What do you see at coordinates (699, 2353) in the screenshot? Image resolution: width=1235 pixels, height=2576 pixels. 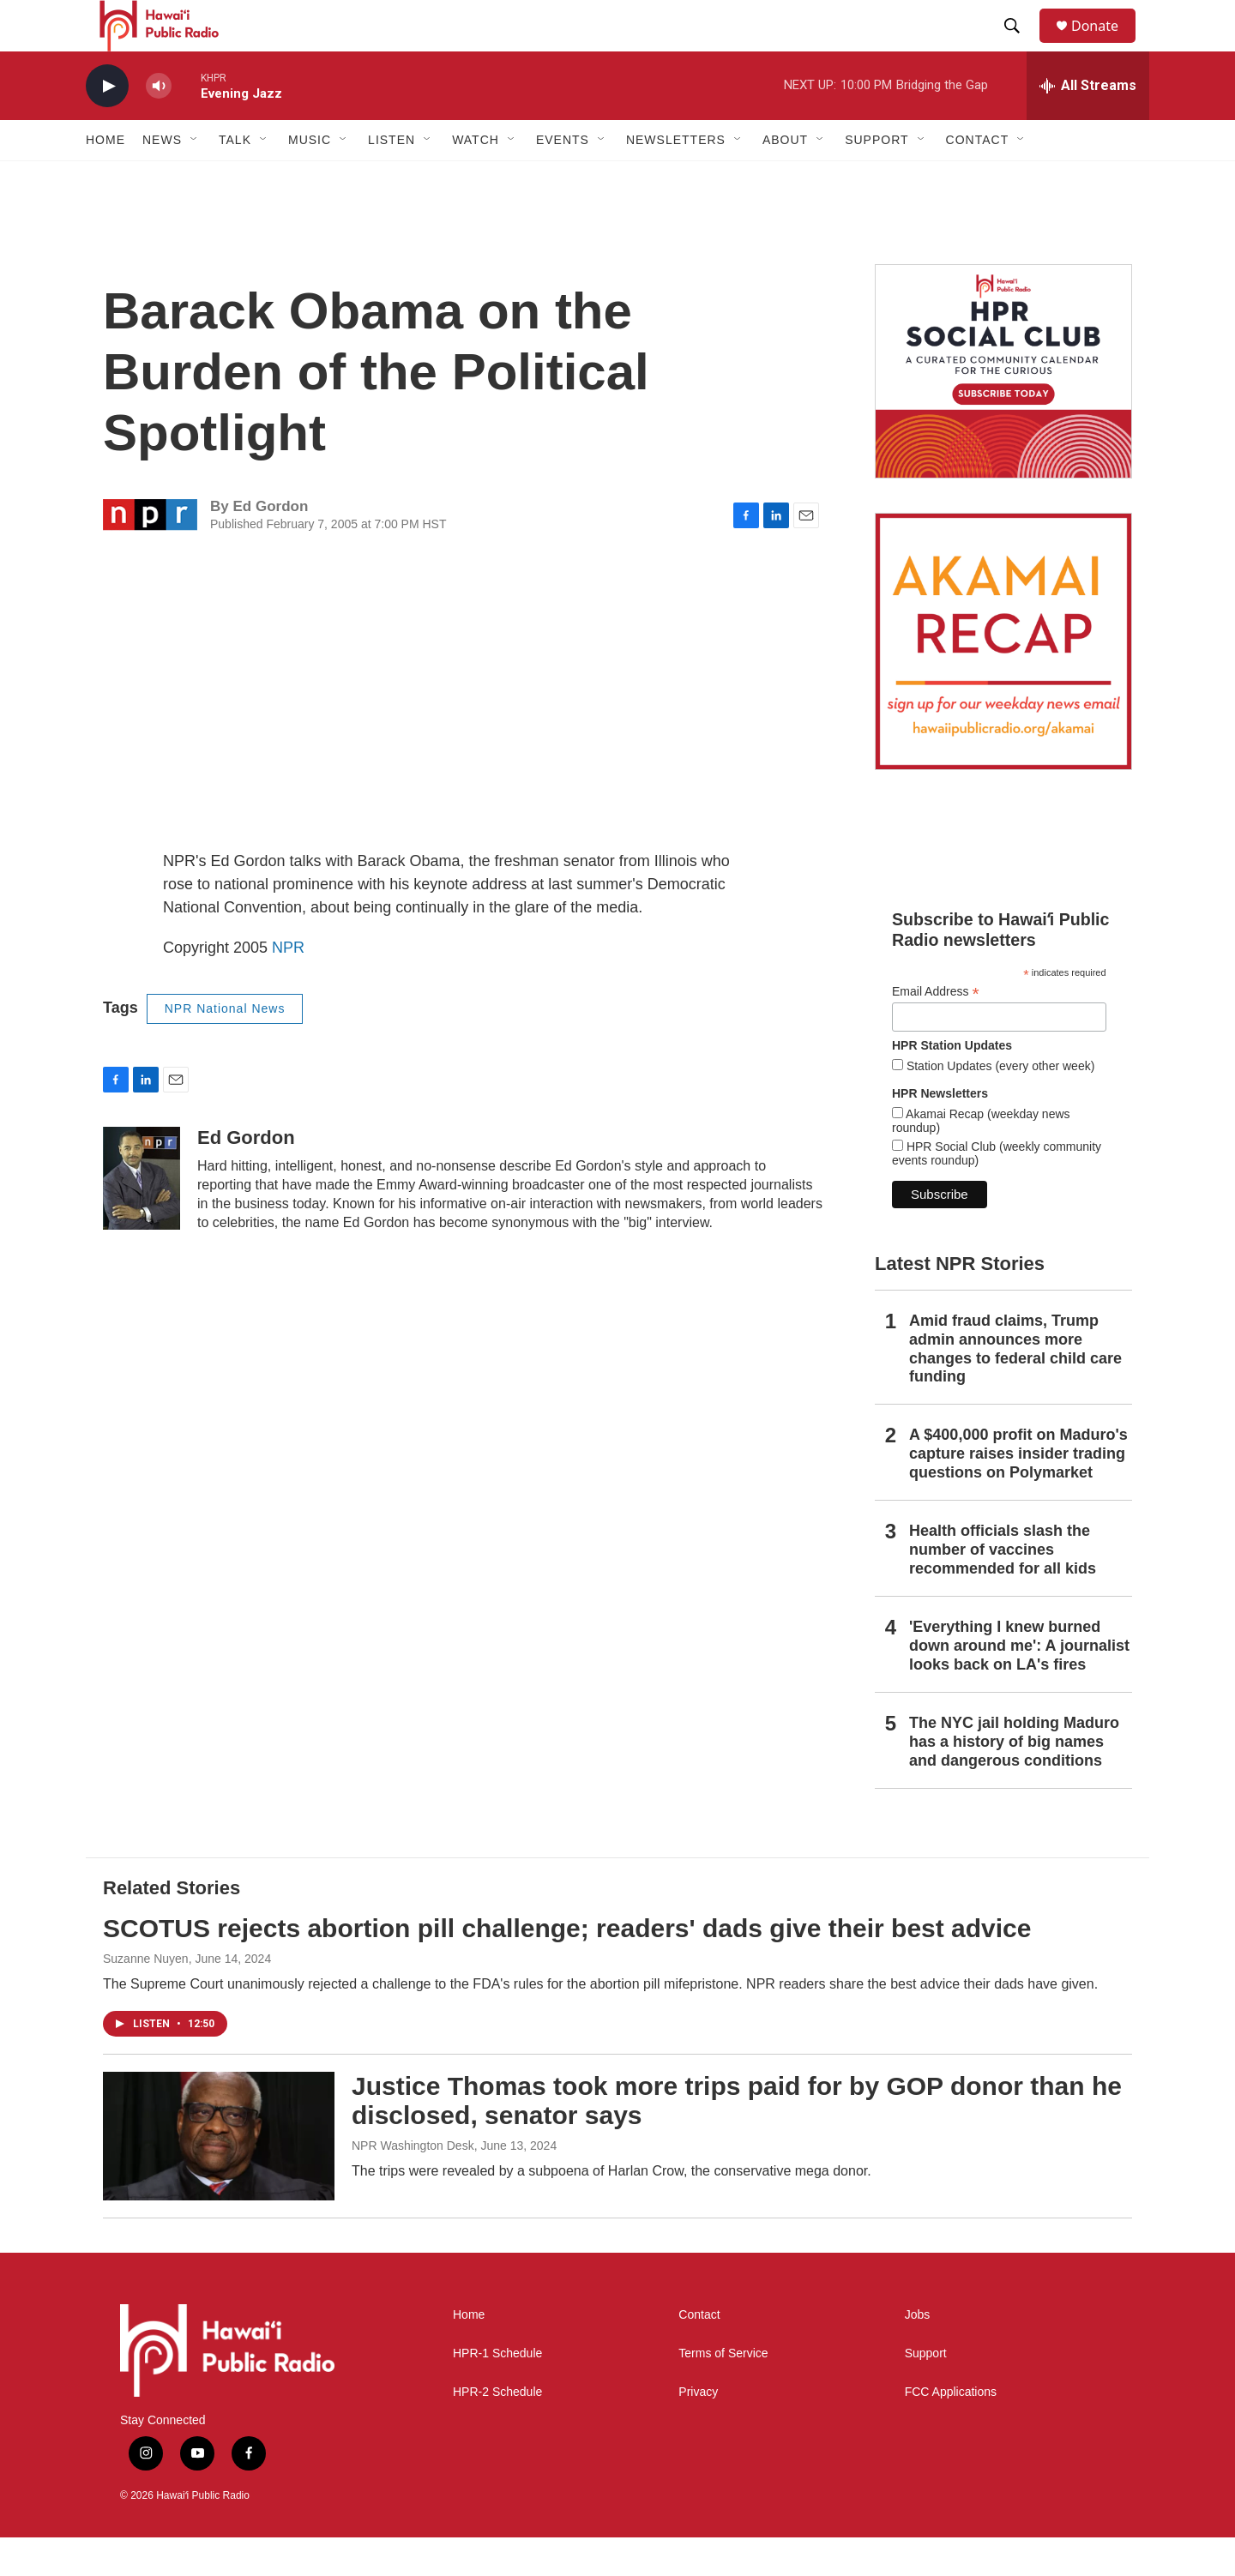 I see `Contact` at bounding box center [699, 2353].